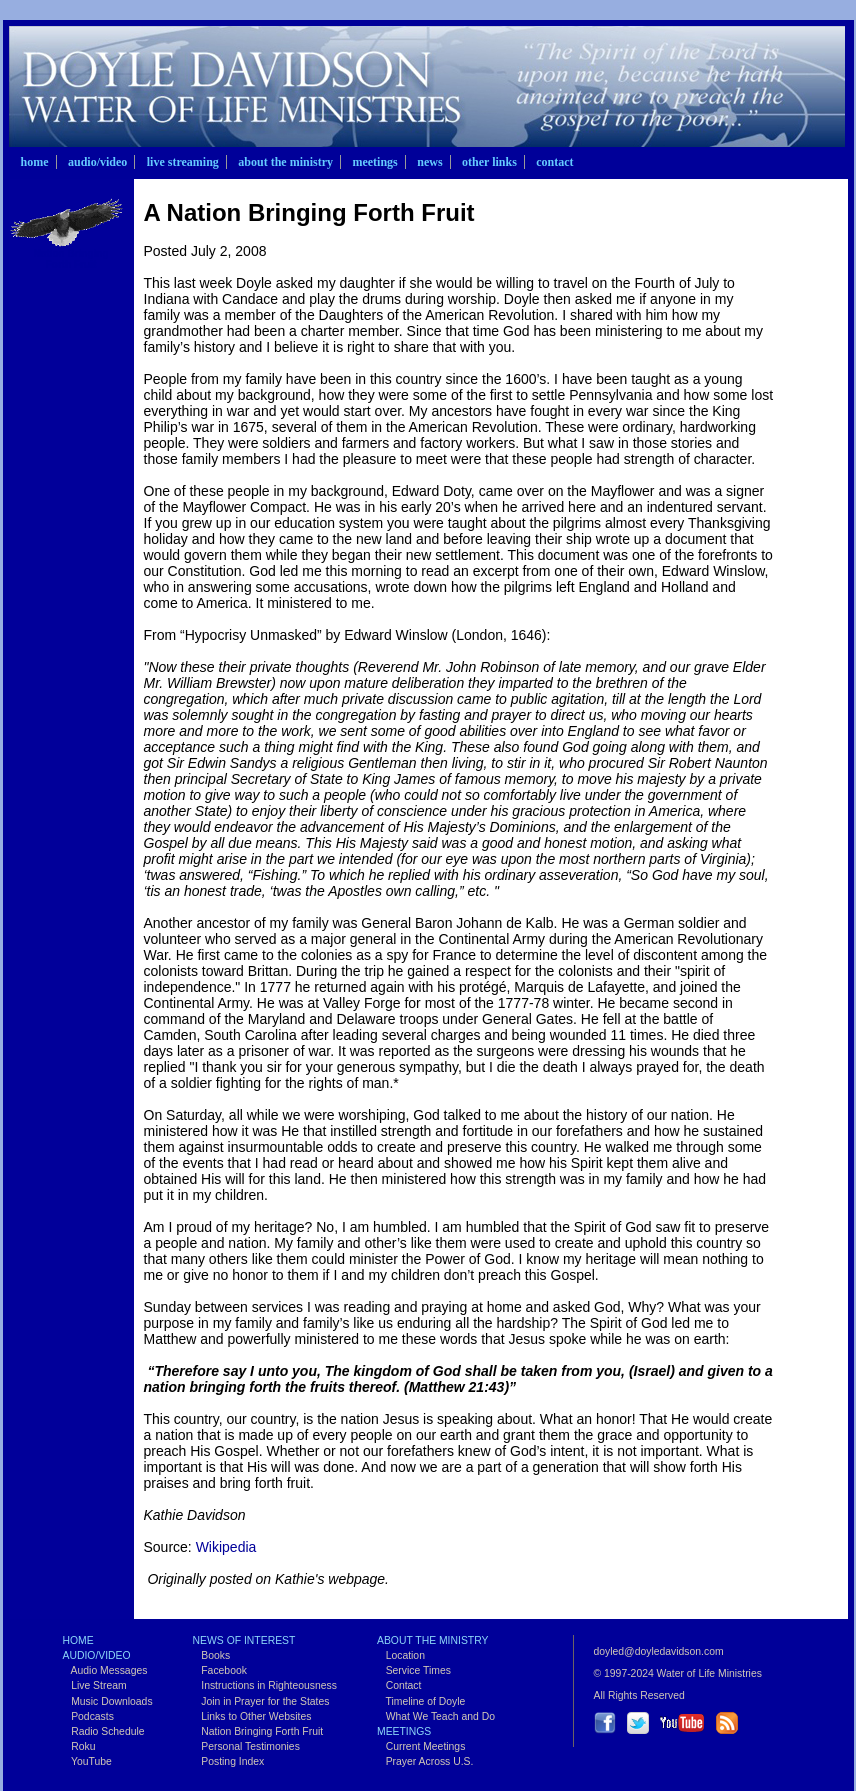 This screenshot has width=856, height=1791. Describe the element at coordinates (87, 1761) in the screenshot. I see `YouTube` at that location.